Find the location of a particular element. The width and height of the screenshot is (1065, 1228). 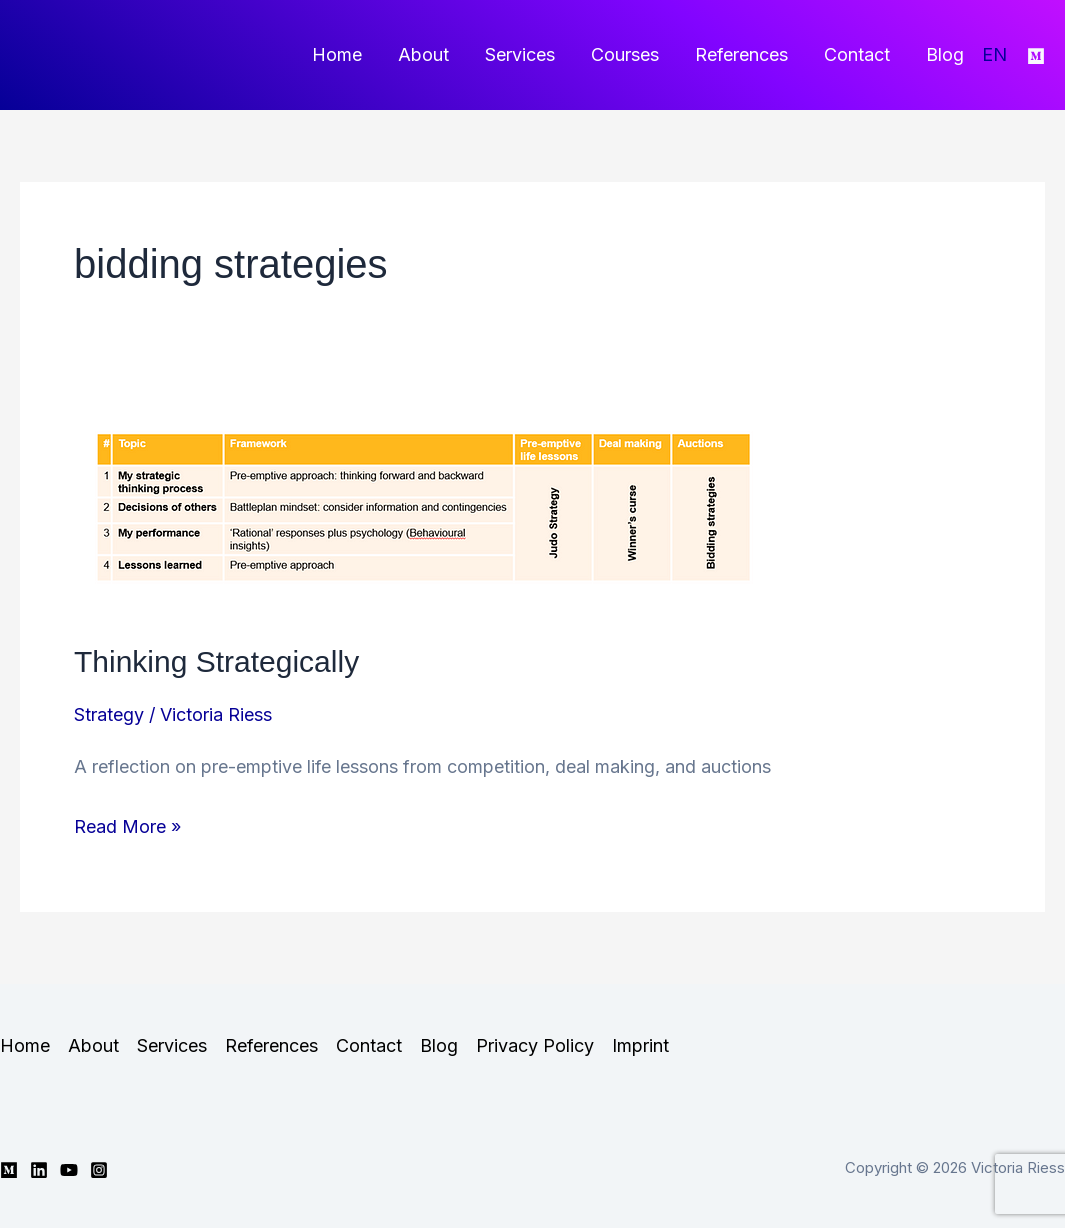

About is located at coordinates (423, 54).